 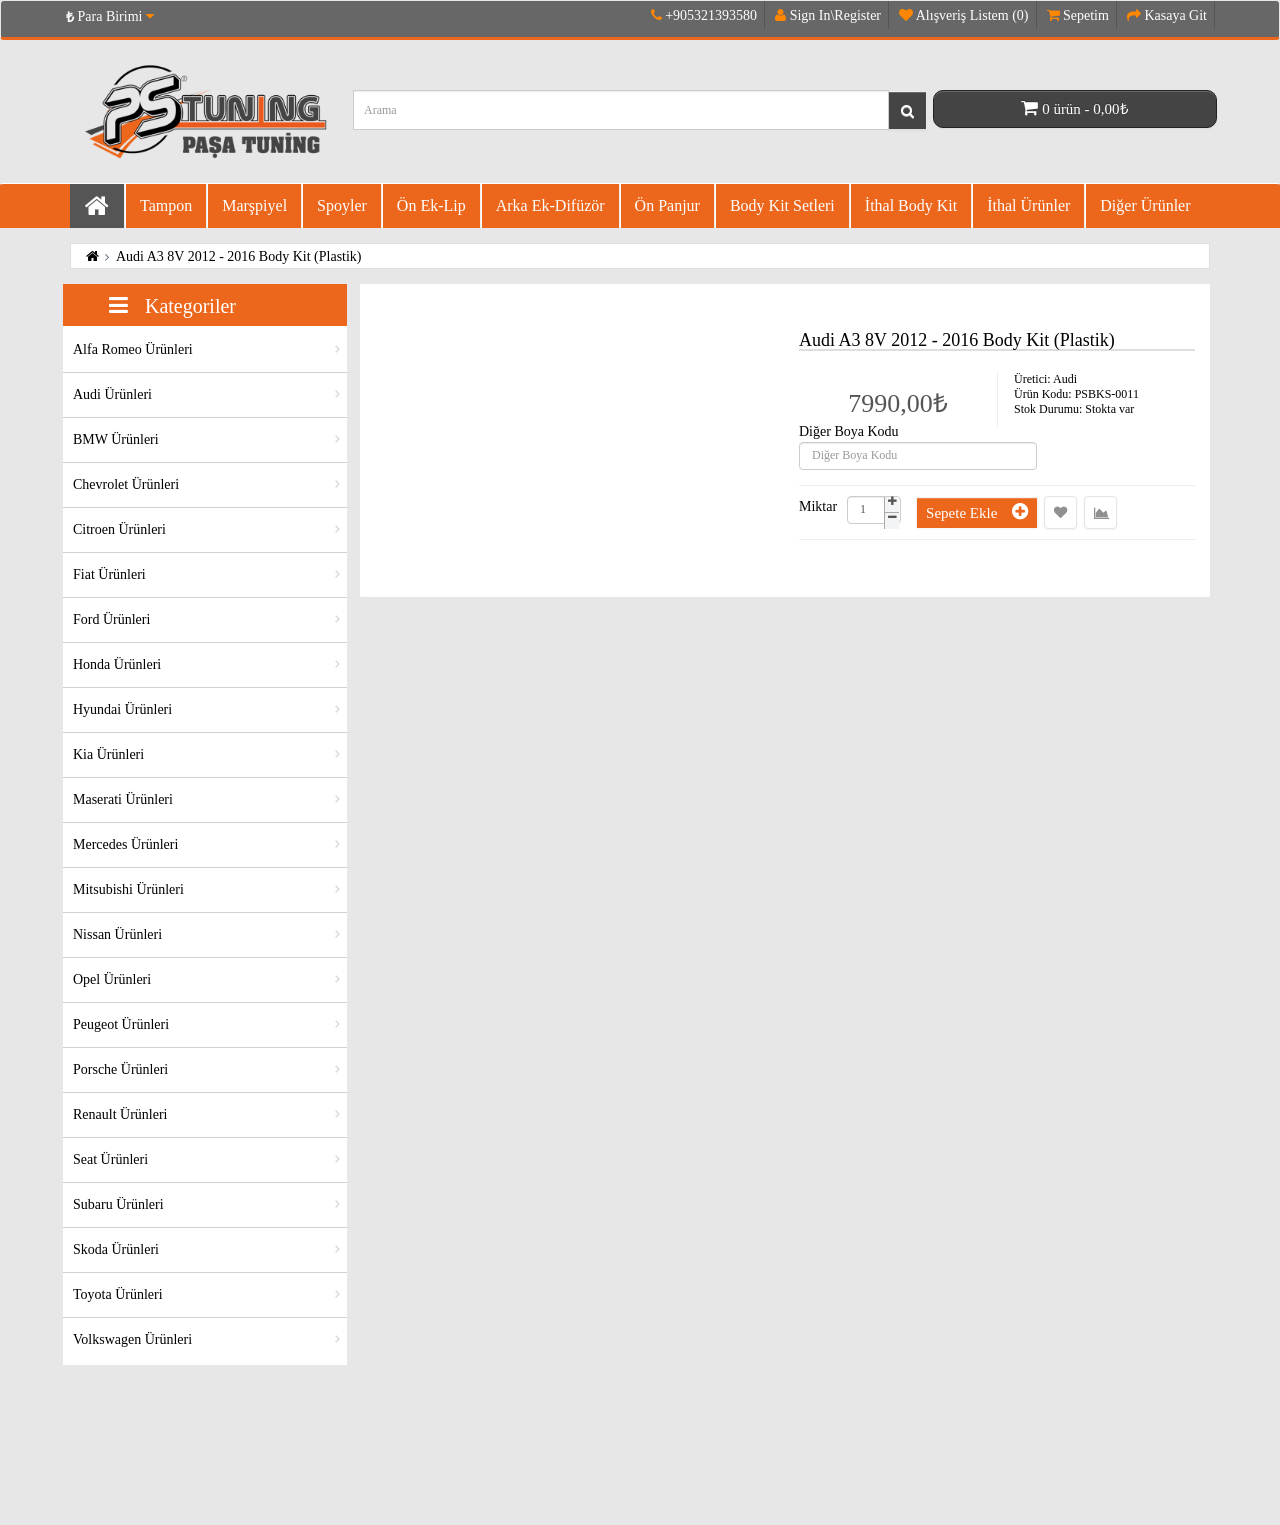 What do you see at coordinates (125, 844) in the screenshot?
I see `Mercedes Ürünleri` at bounding box center [125, 844].